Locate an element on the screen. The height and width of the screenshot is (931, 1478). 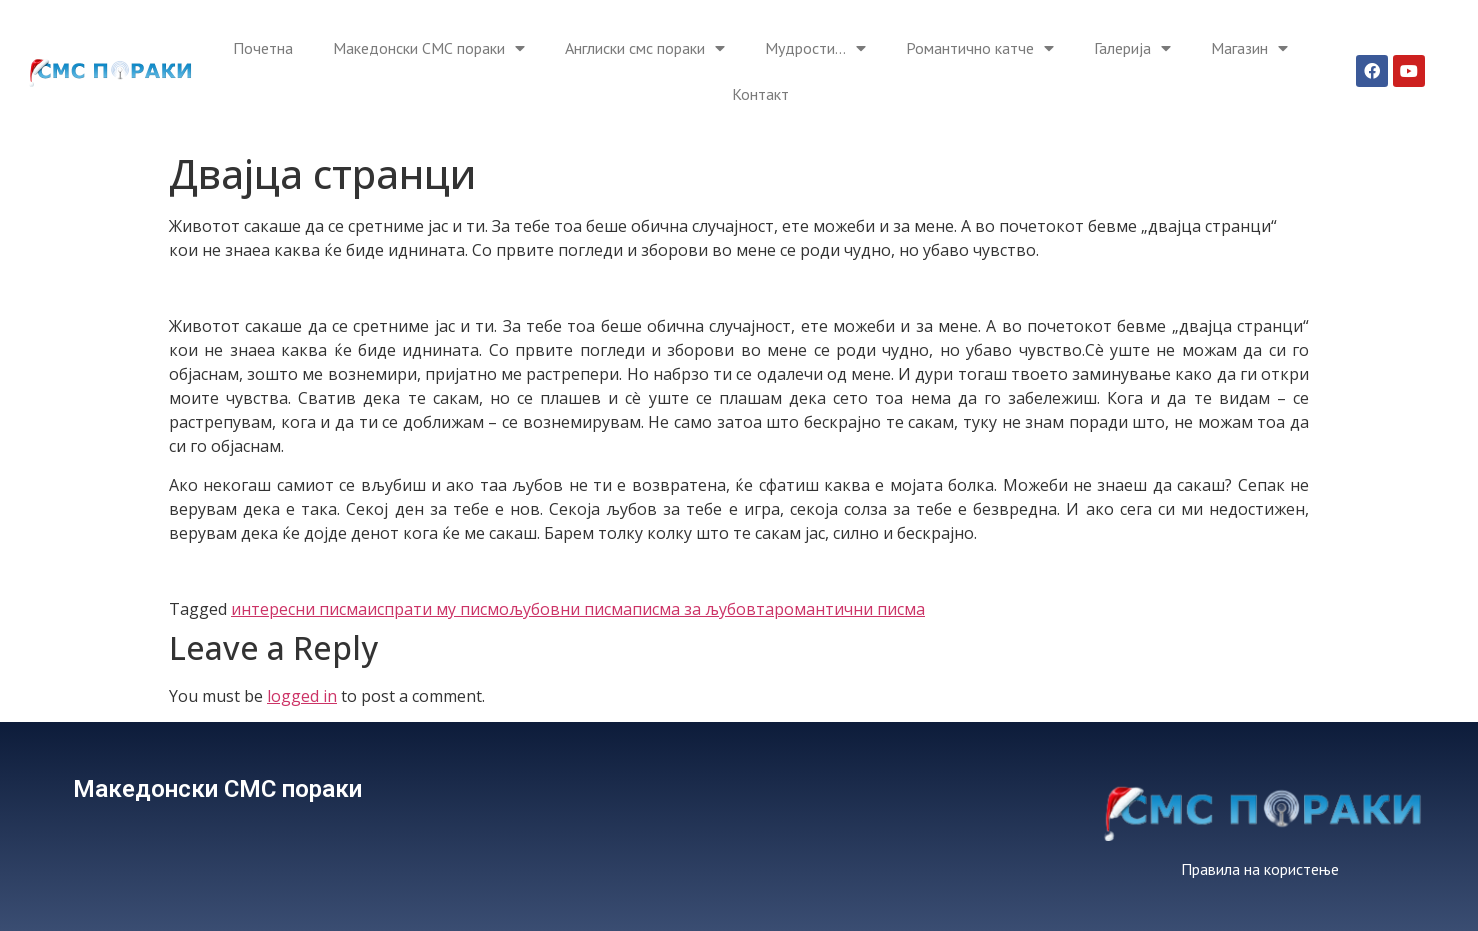
Почетна is located at coordinates (263, 48).